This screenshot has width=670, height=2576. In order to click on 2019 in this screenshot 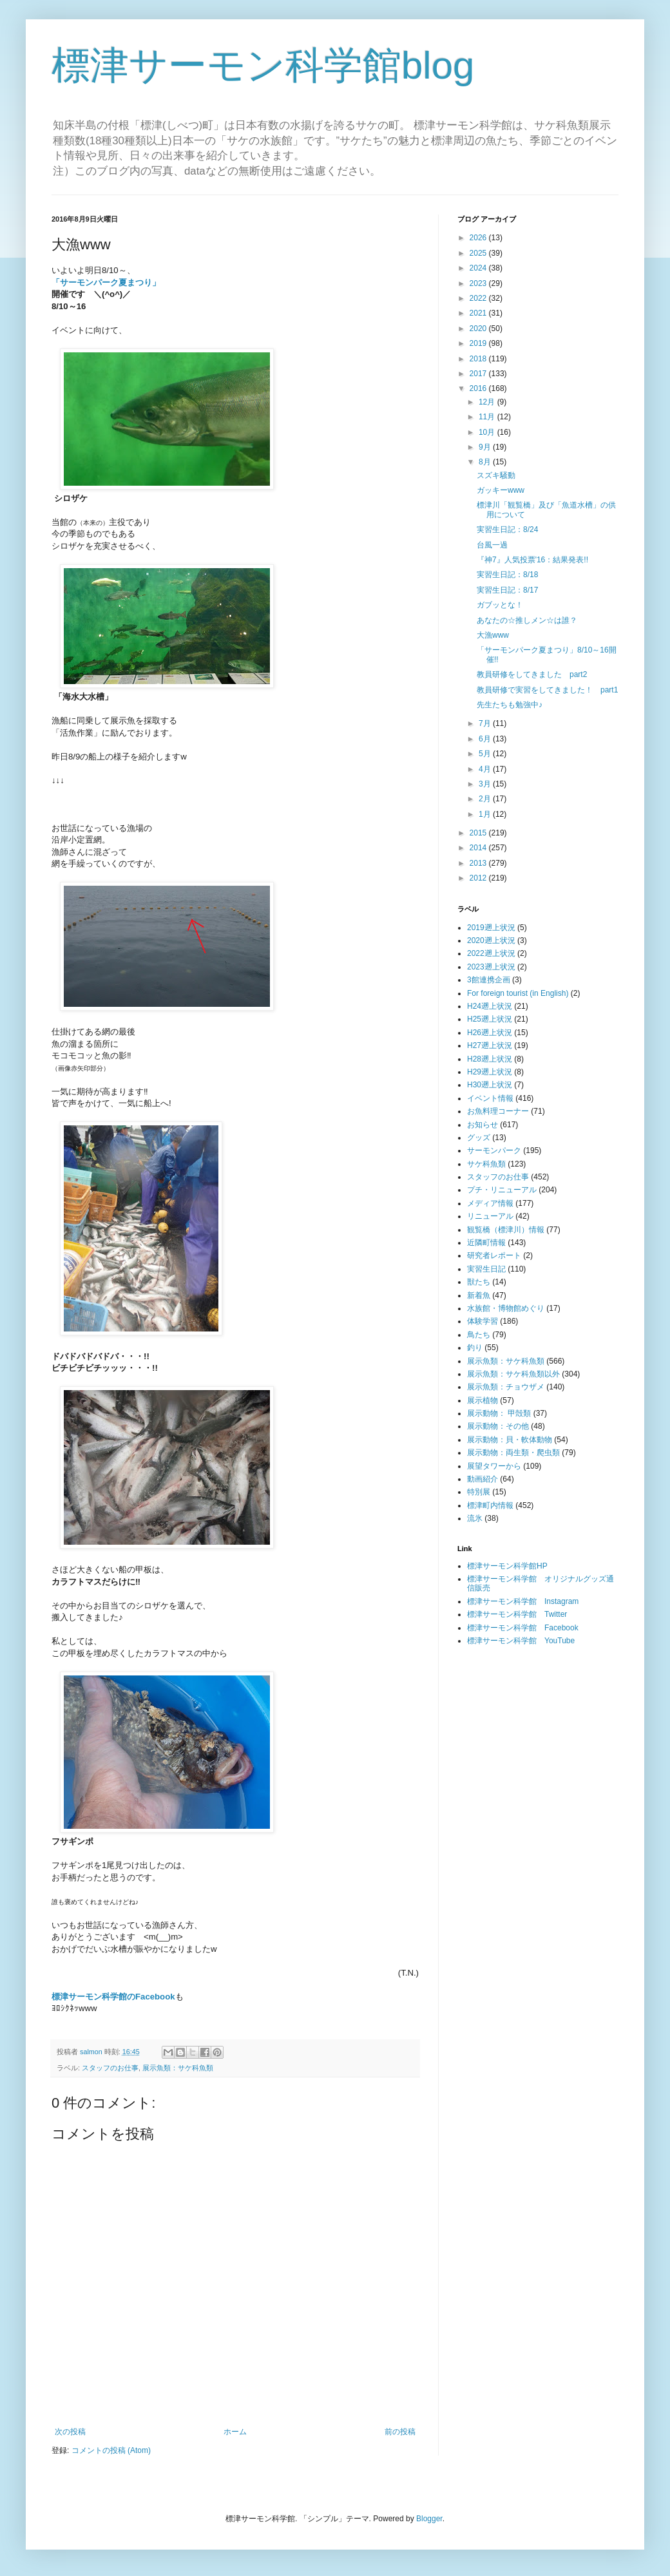, I will do `click(479, 343)`.